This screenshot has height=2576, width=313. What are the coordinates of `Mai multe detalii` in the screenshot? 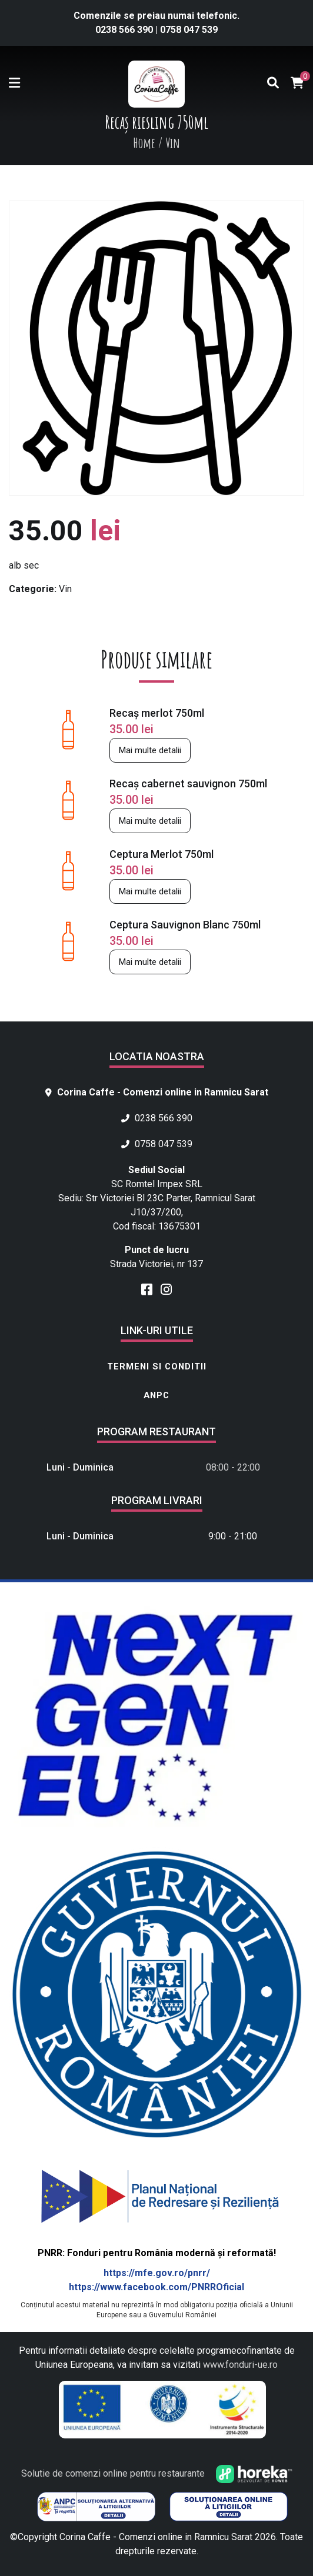 It's located at (150, 750).